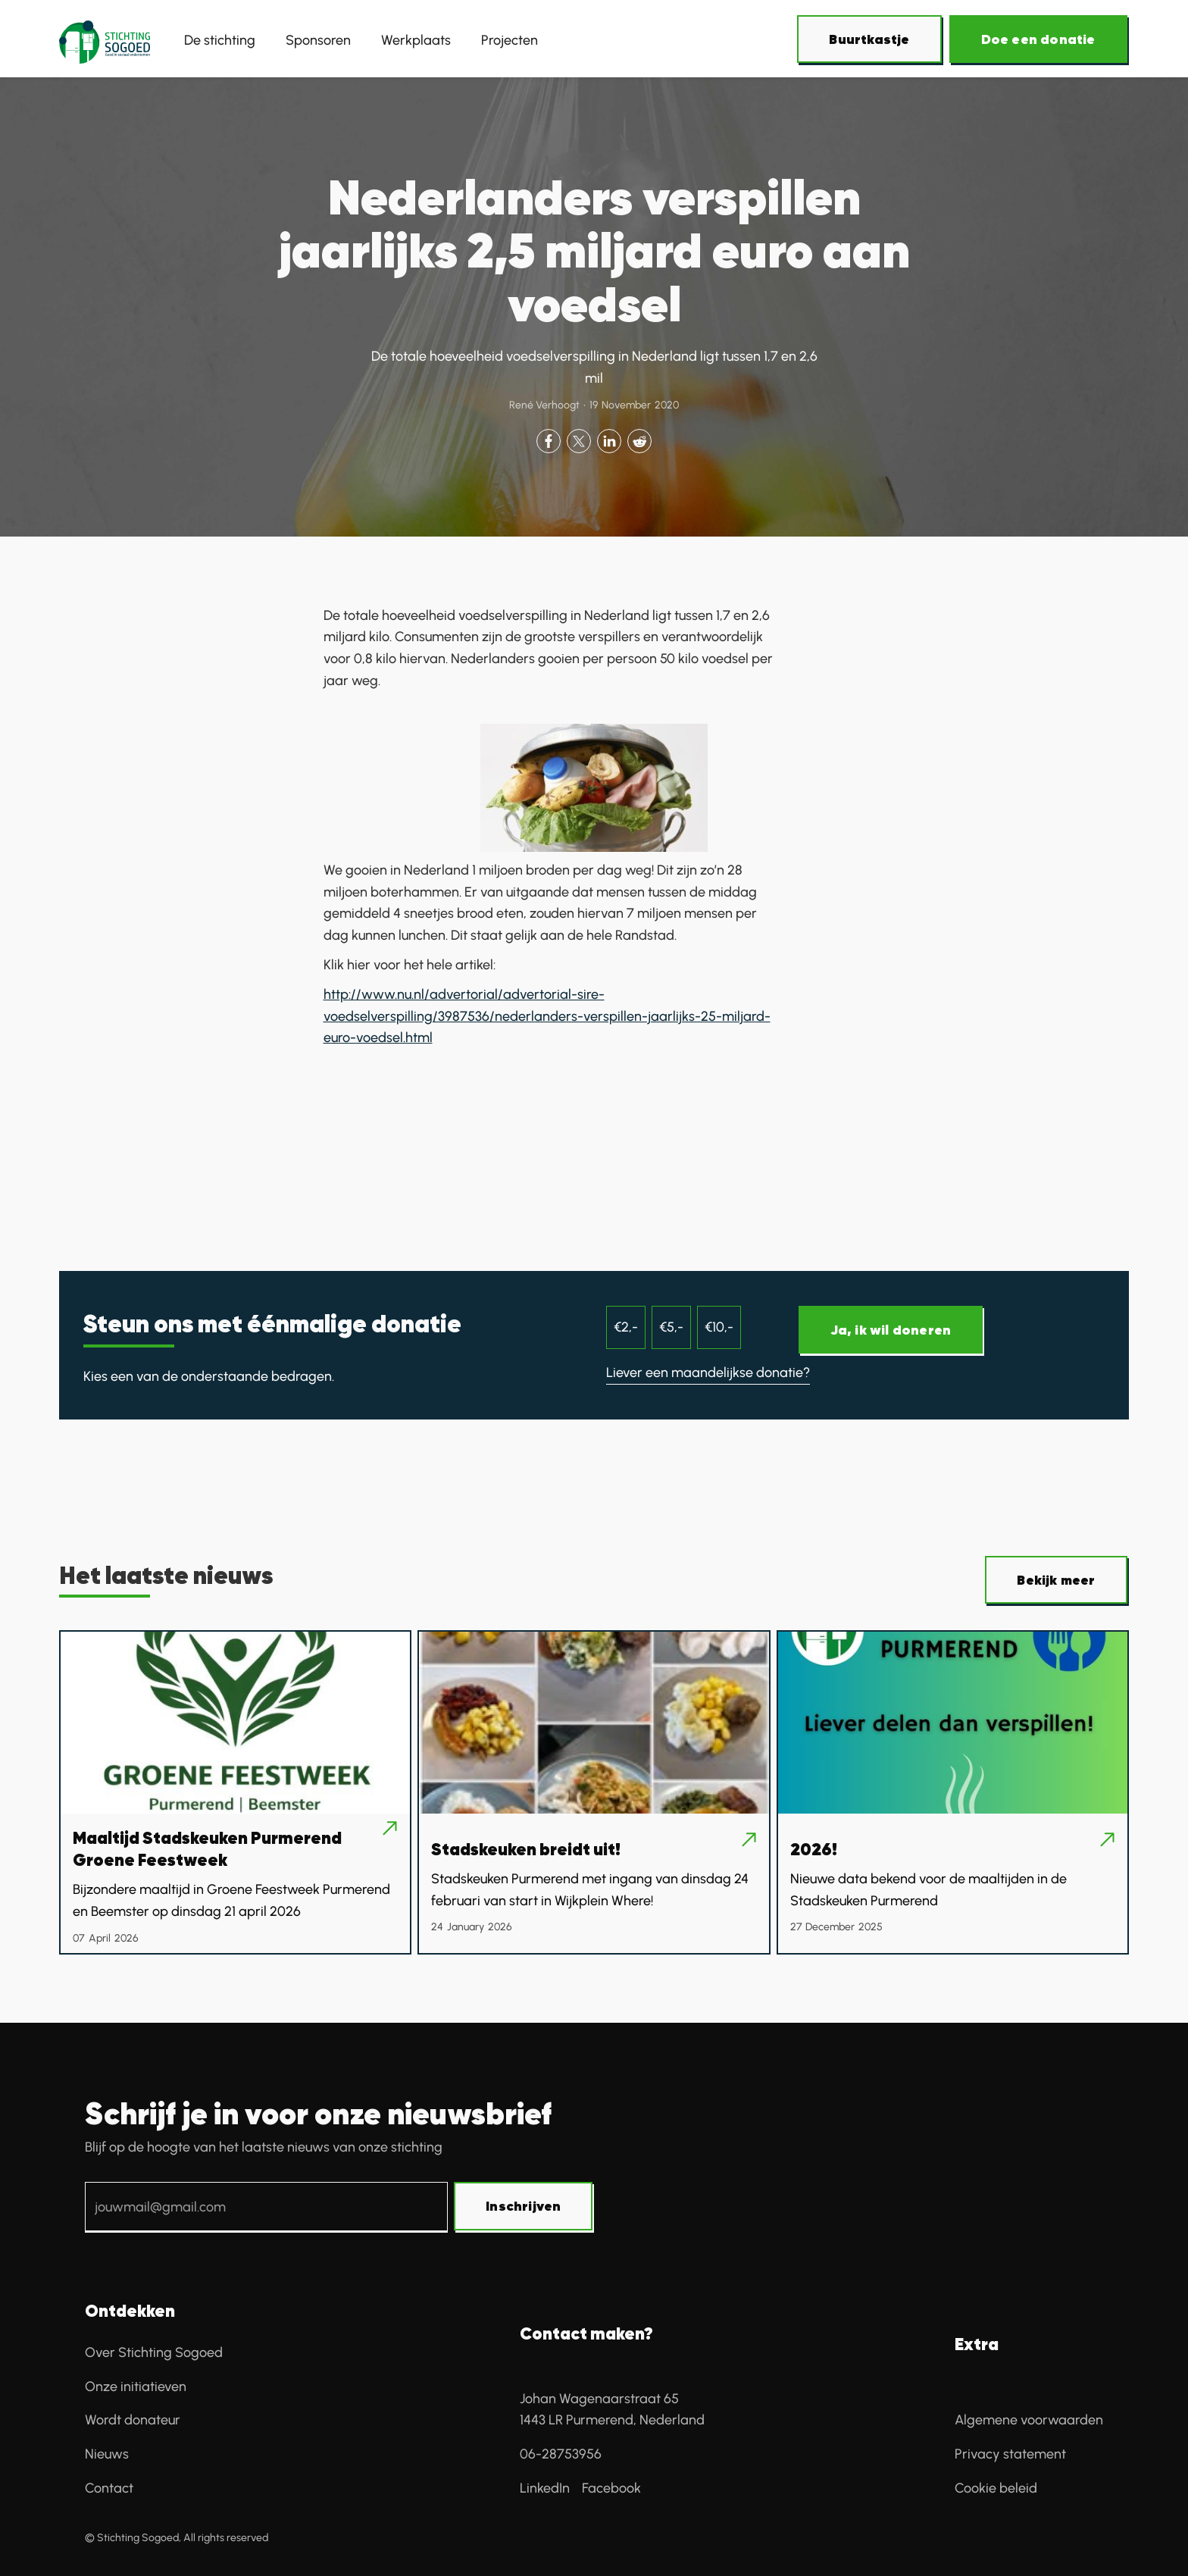 Image resolution: width=1188 pixels, height=2576 pixels. Describe the element at coordinates (1010, 2454) in the screenshot. I see `Privacy statement` at that location.